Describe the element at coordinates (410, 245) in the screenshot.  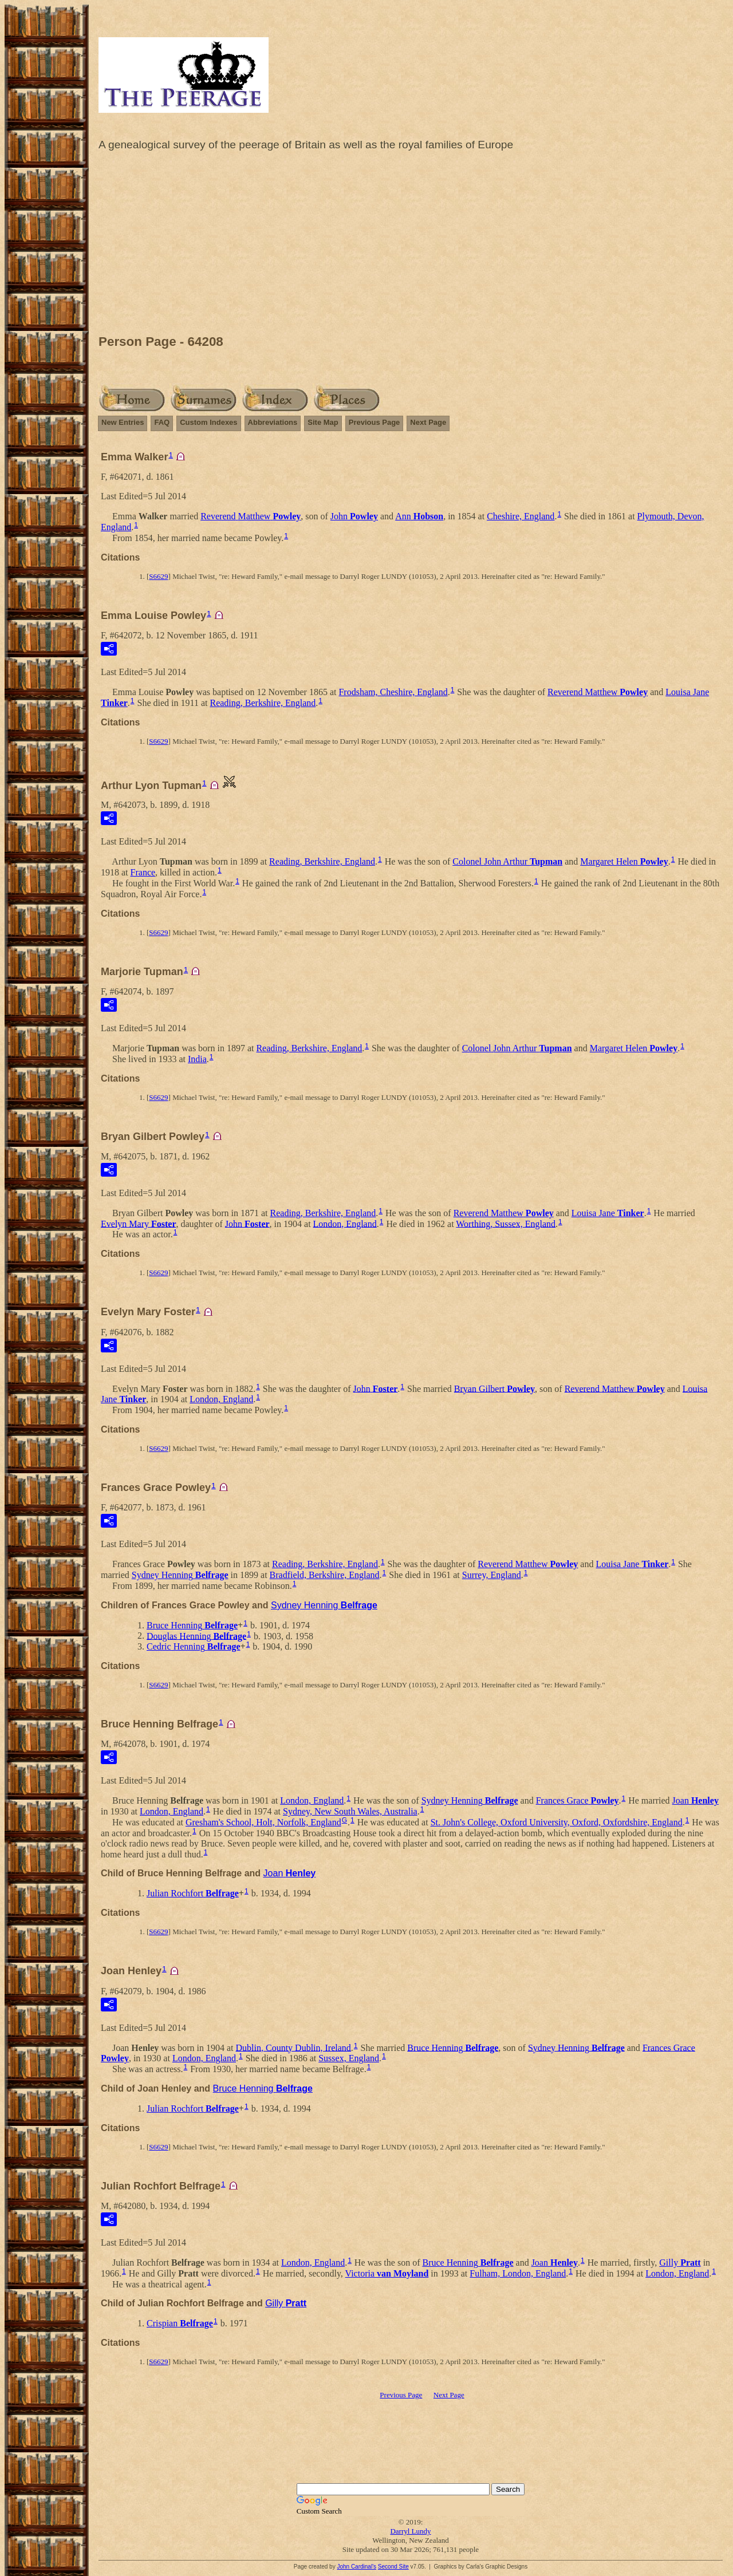
I see `[Advertisement]` at that location.